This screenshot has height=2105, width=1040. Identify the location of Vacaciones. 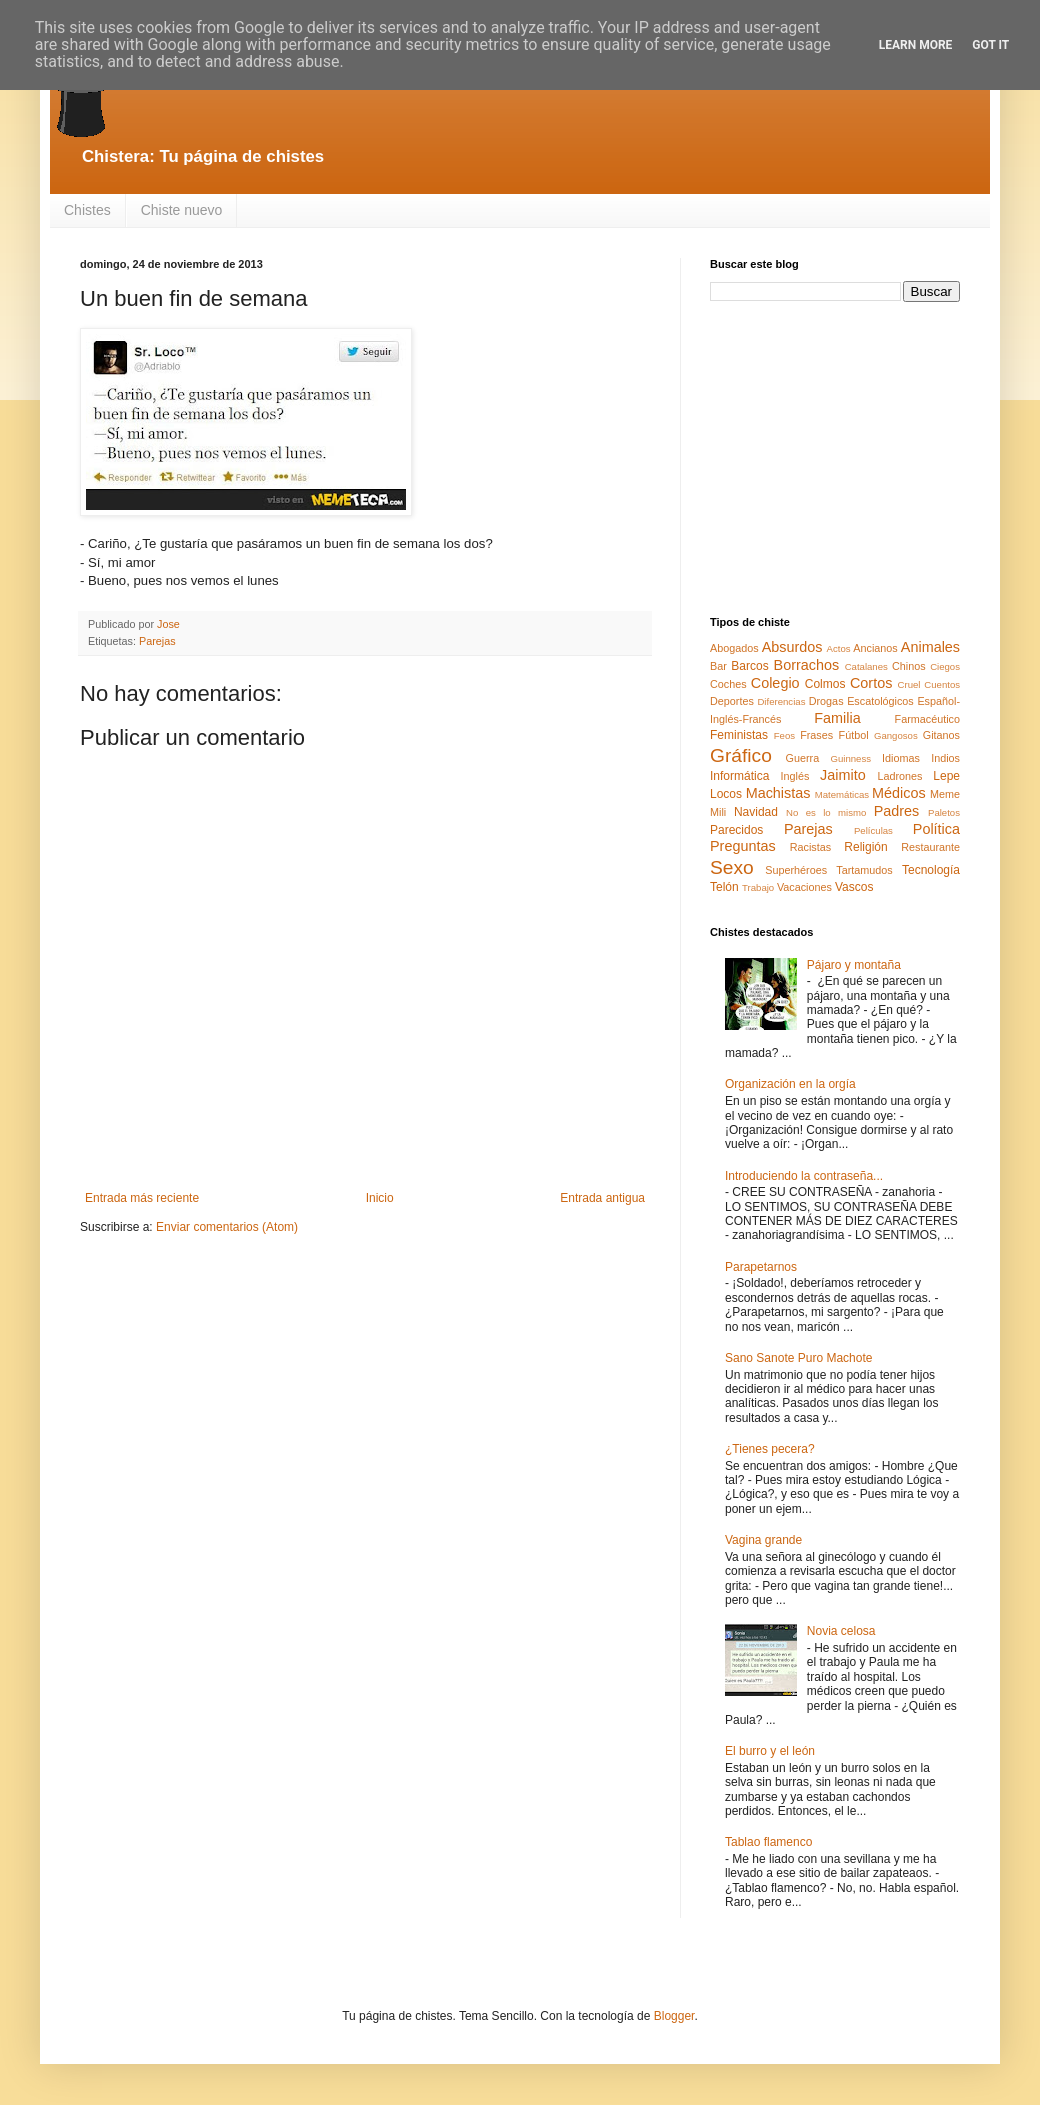
(804, 887).